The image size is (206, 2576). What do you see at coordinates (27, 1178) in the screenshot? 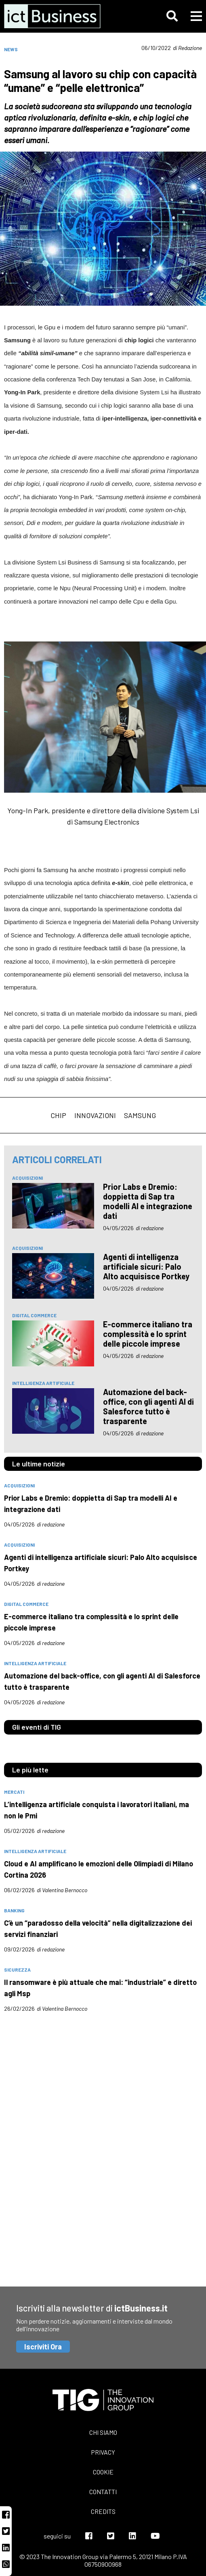
I see `acquisizioni` at bounding box center [27, 1178].